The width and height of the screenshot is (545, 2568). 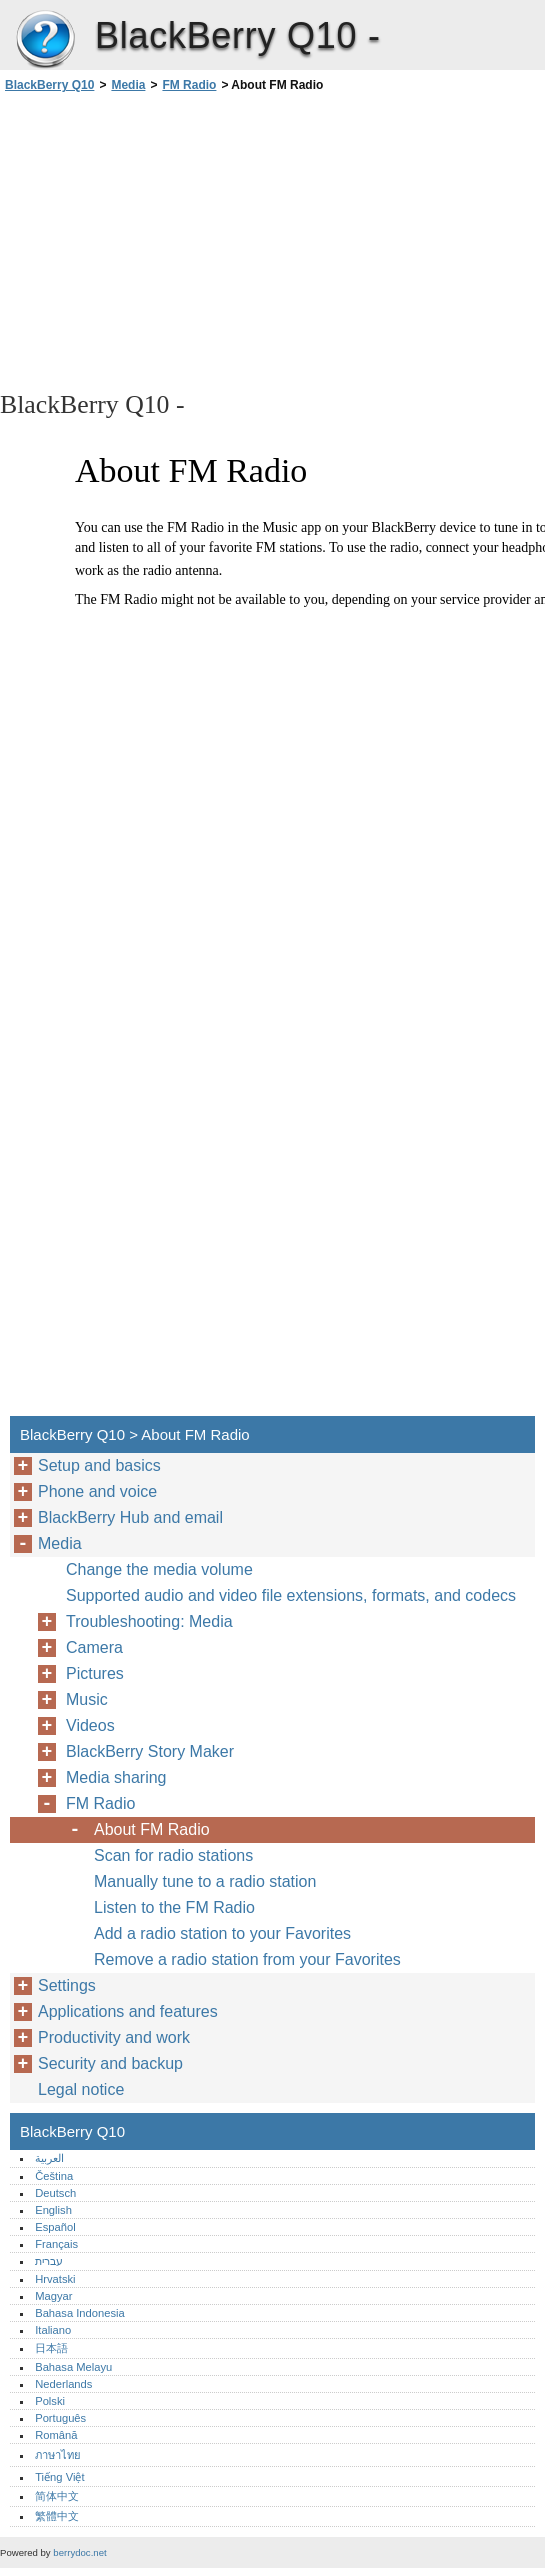 I want to click on Scan for radio stations, so click(x=173, y=1855).